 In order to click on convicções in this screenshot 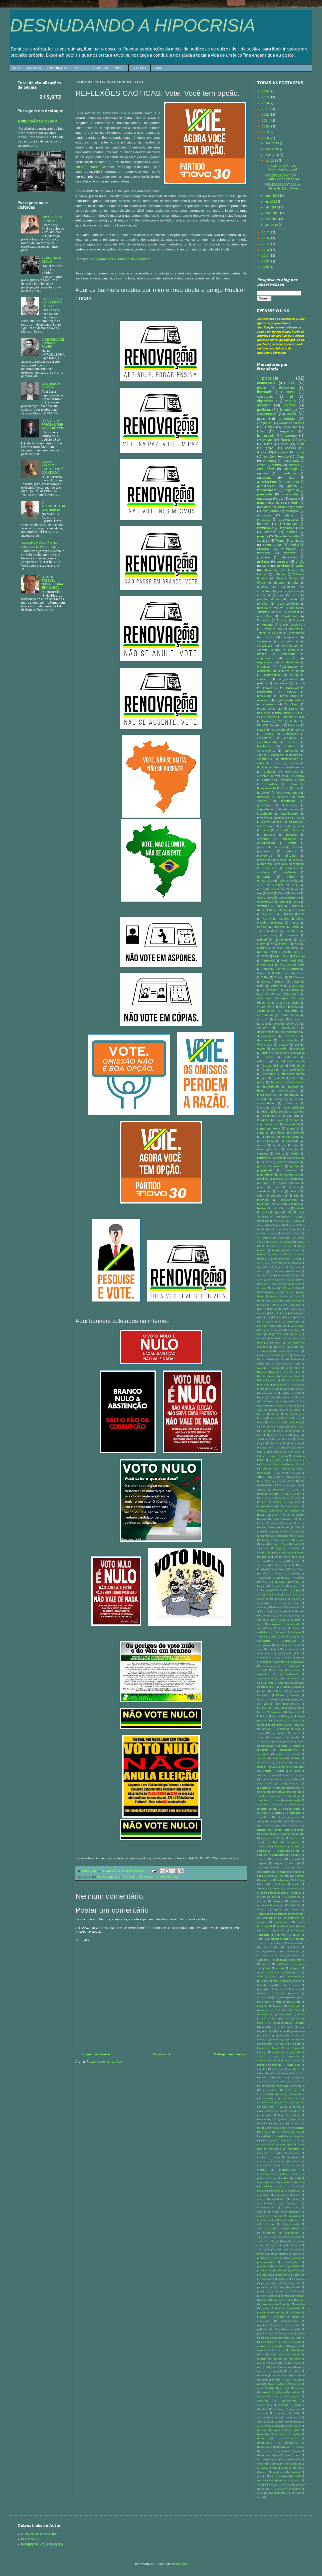, I will do `click(278, 1804)`.